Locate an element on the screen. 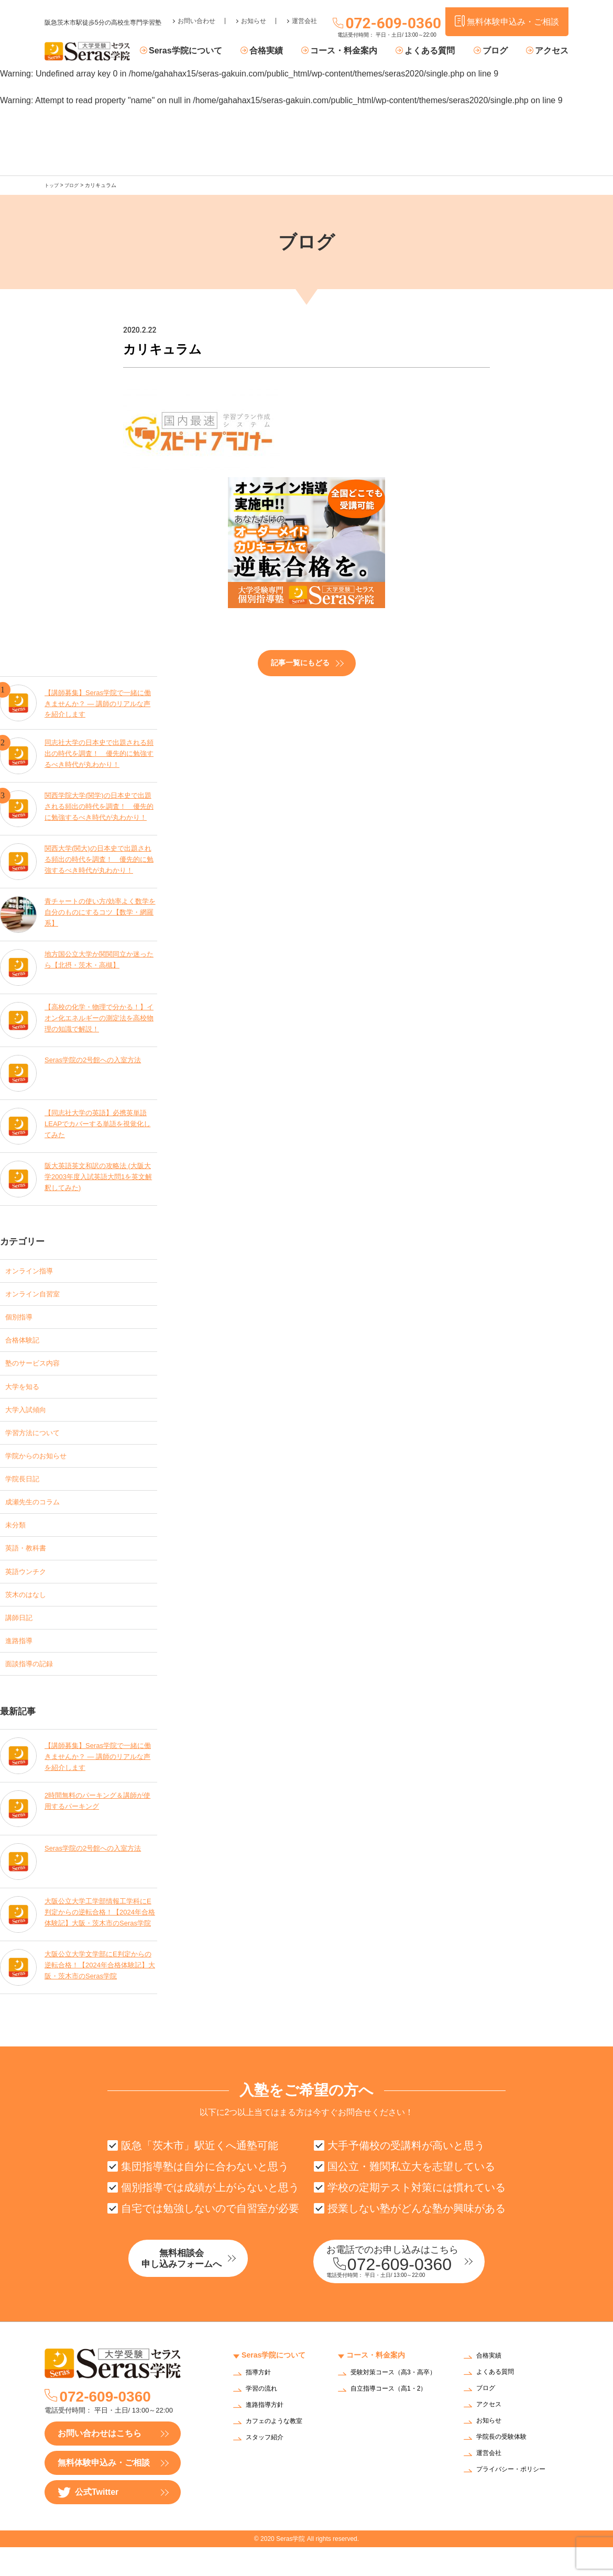 Image resolution: width=613 pixels, height=2576 pixels. 【同志社大学の英語】必携英単語LEAPでカバーする単語を視覚化してみた is located at coordinates (100, 1123).